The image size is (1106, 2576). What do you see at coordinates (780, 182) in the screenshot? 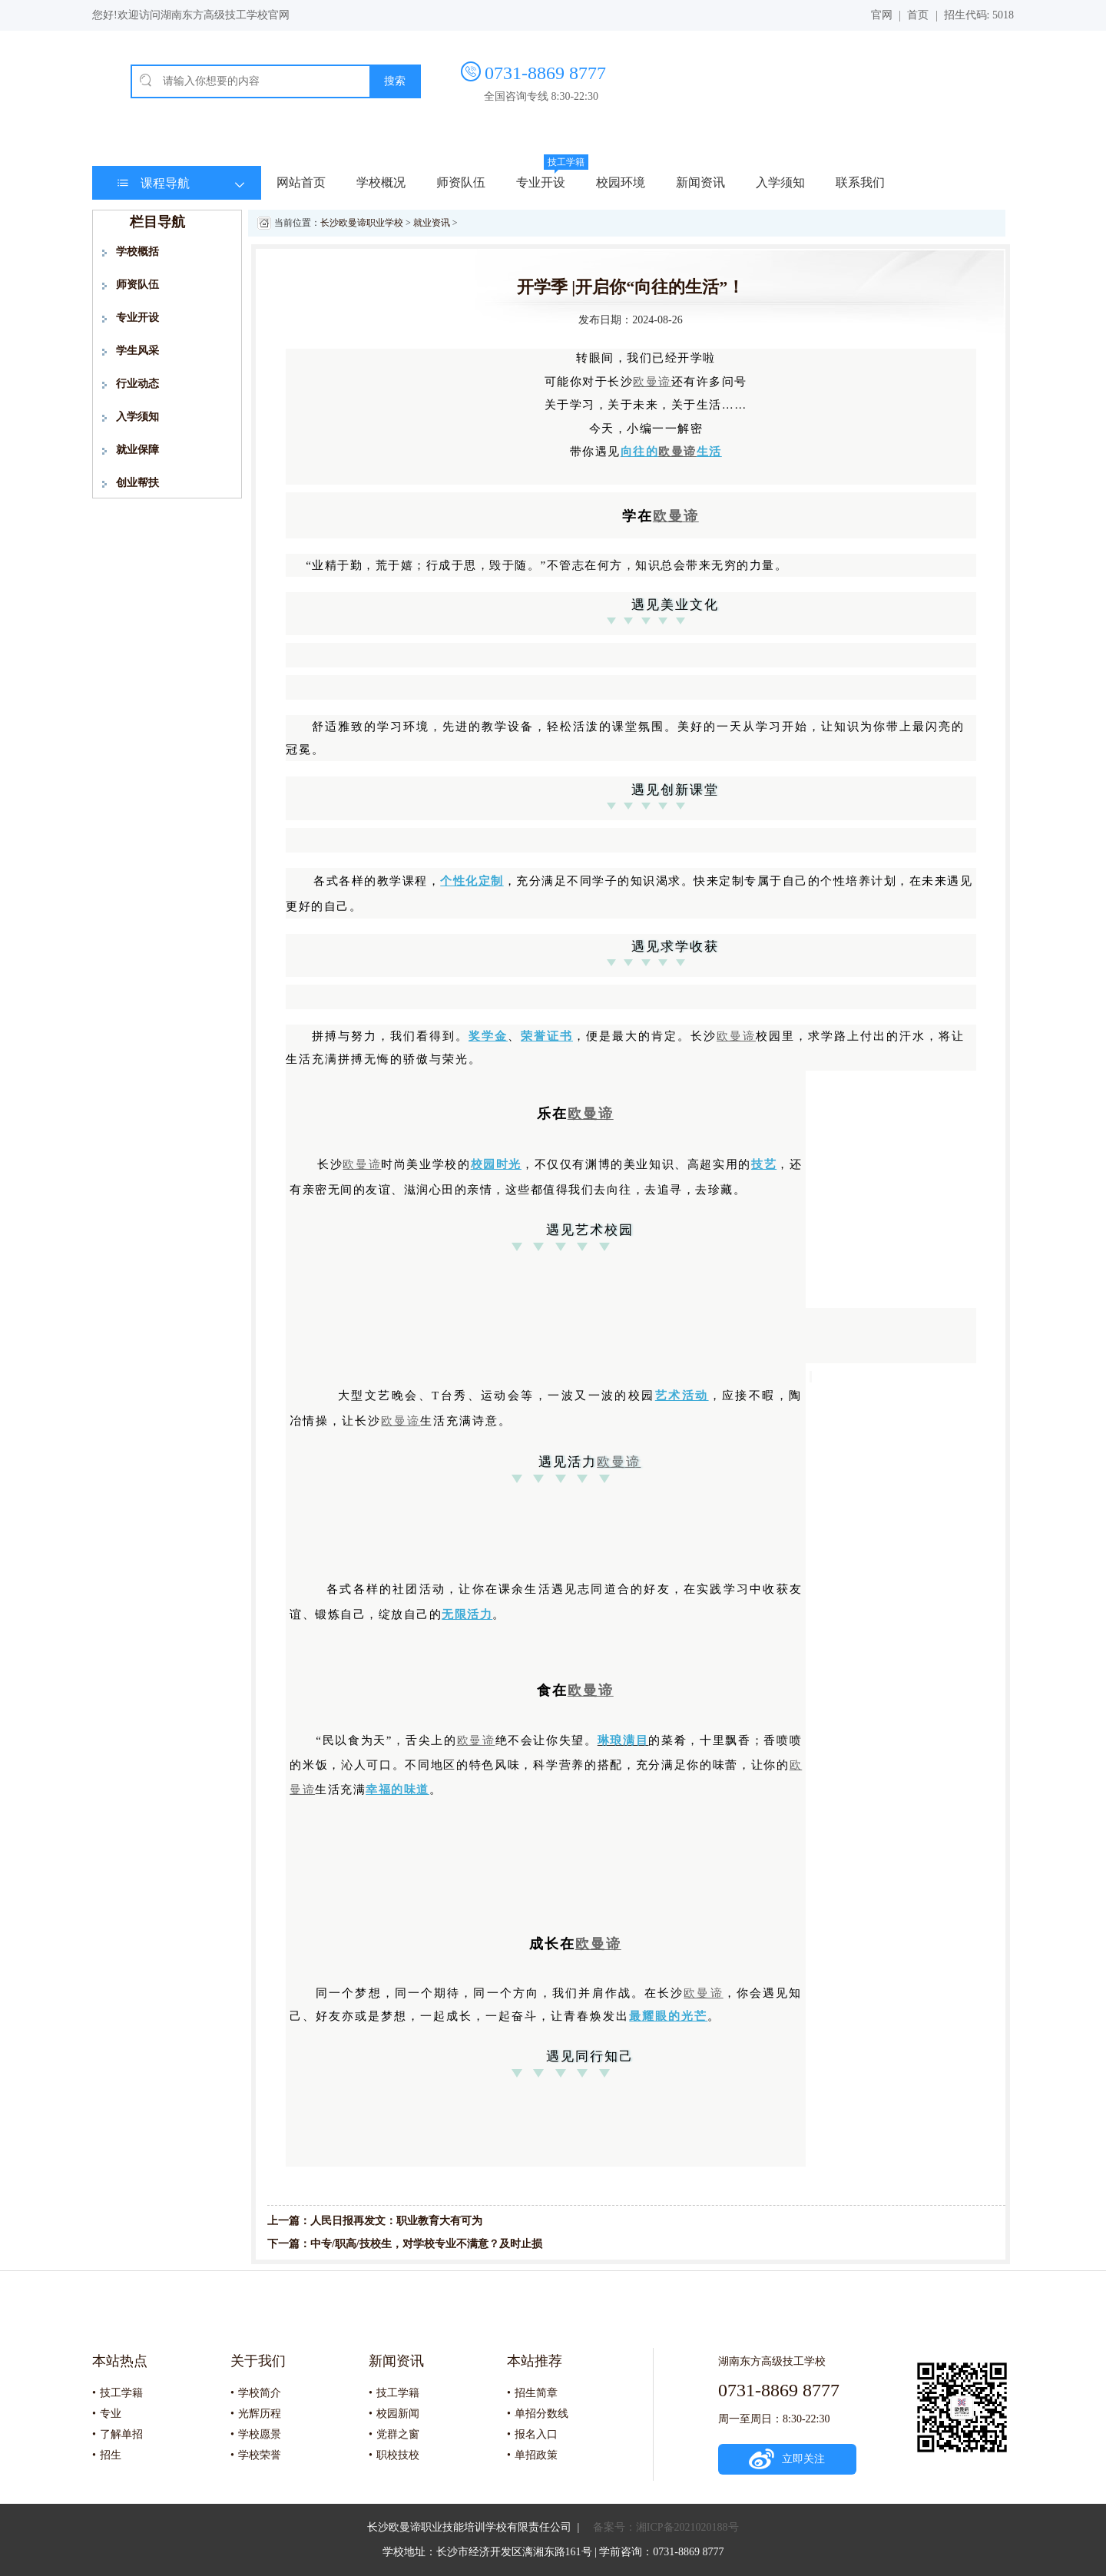
I see `入学须知` at bounding box center [780, 182].